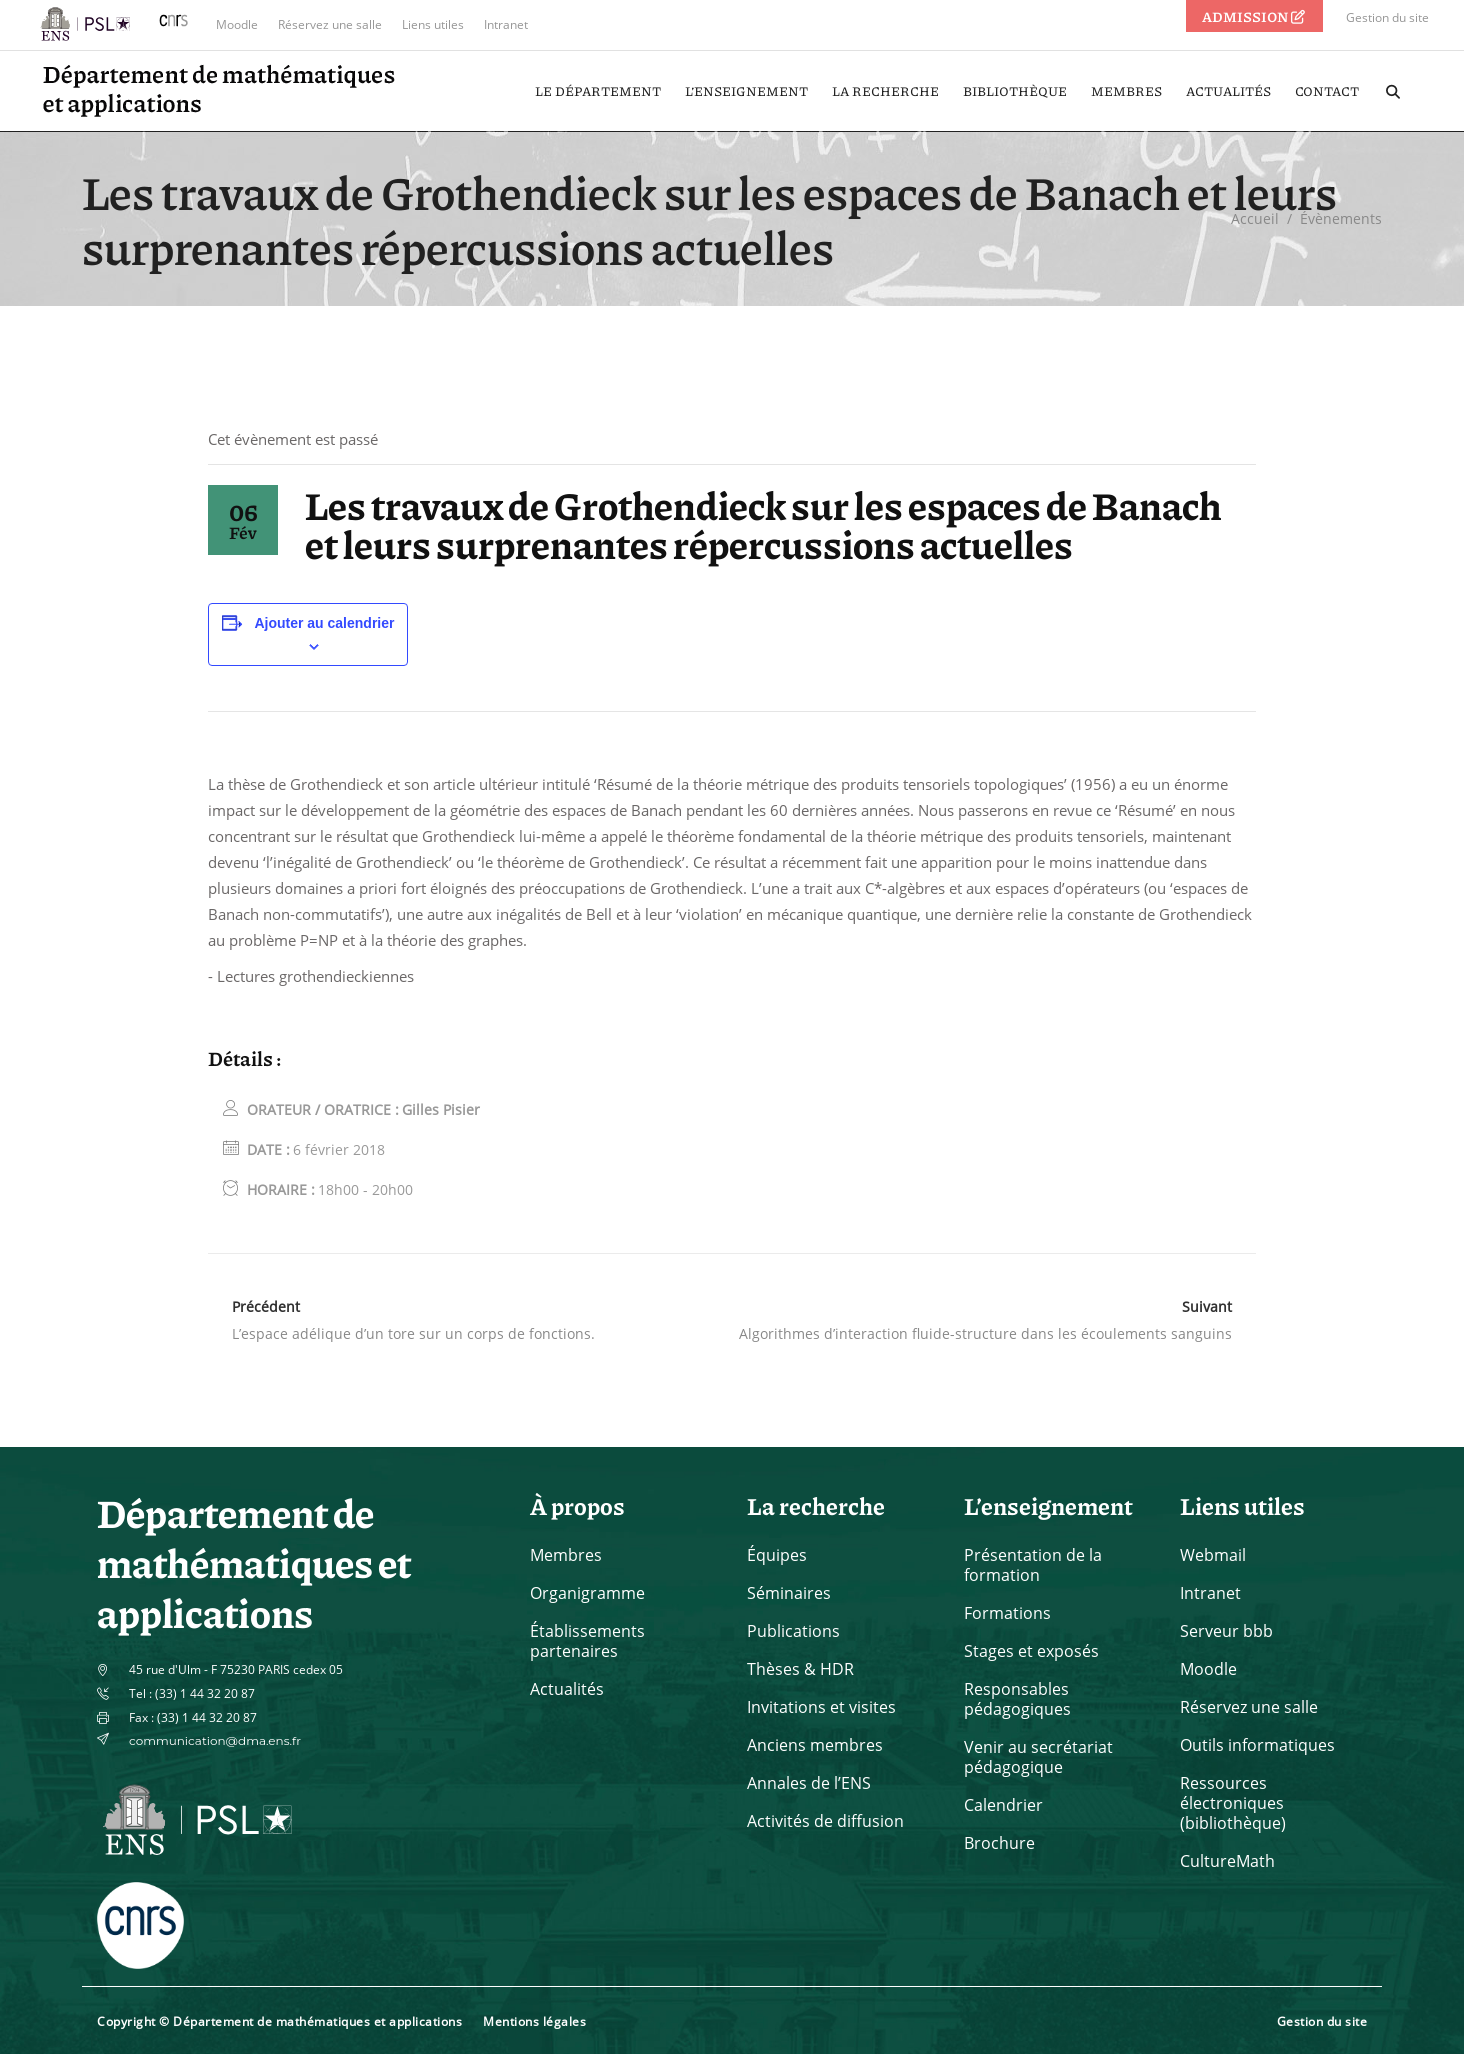 This screenshot has width=1464, height=2054. Describe the element at coordinates (821, 1707) in the screenshot. I see `Invitations et visites` at that location.